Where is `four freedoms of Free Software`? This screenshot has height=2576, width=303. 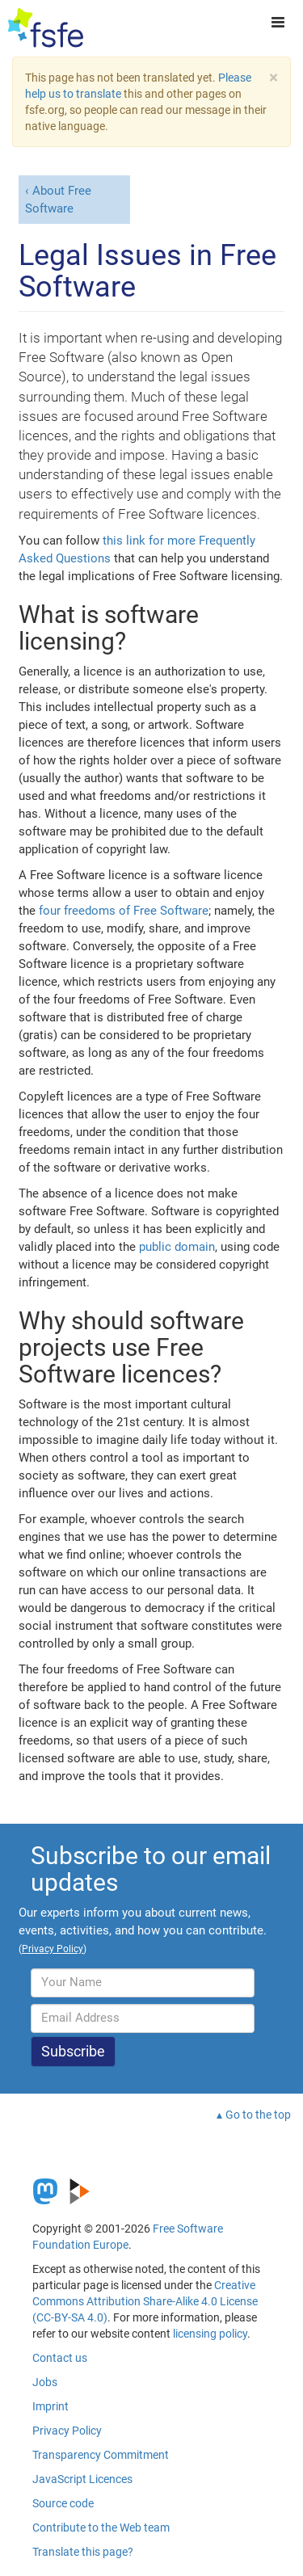
four freedoms of Free Software is located at coordinates (123, 910).